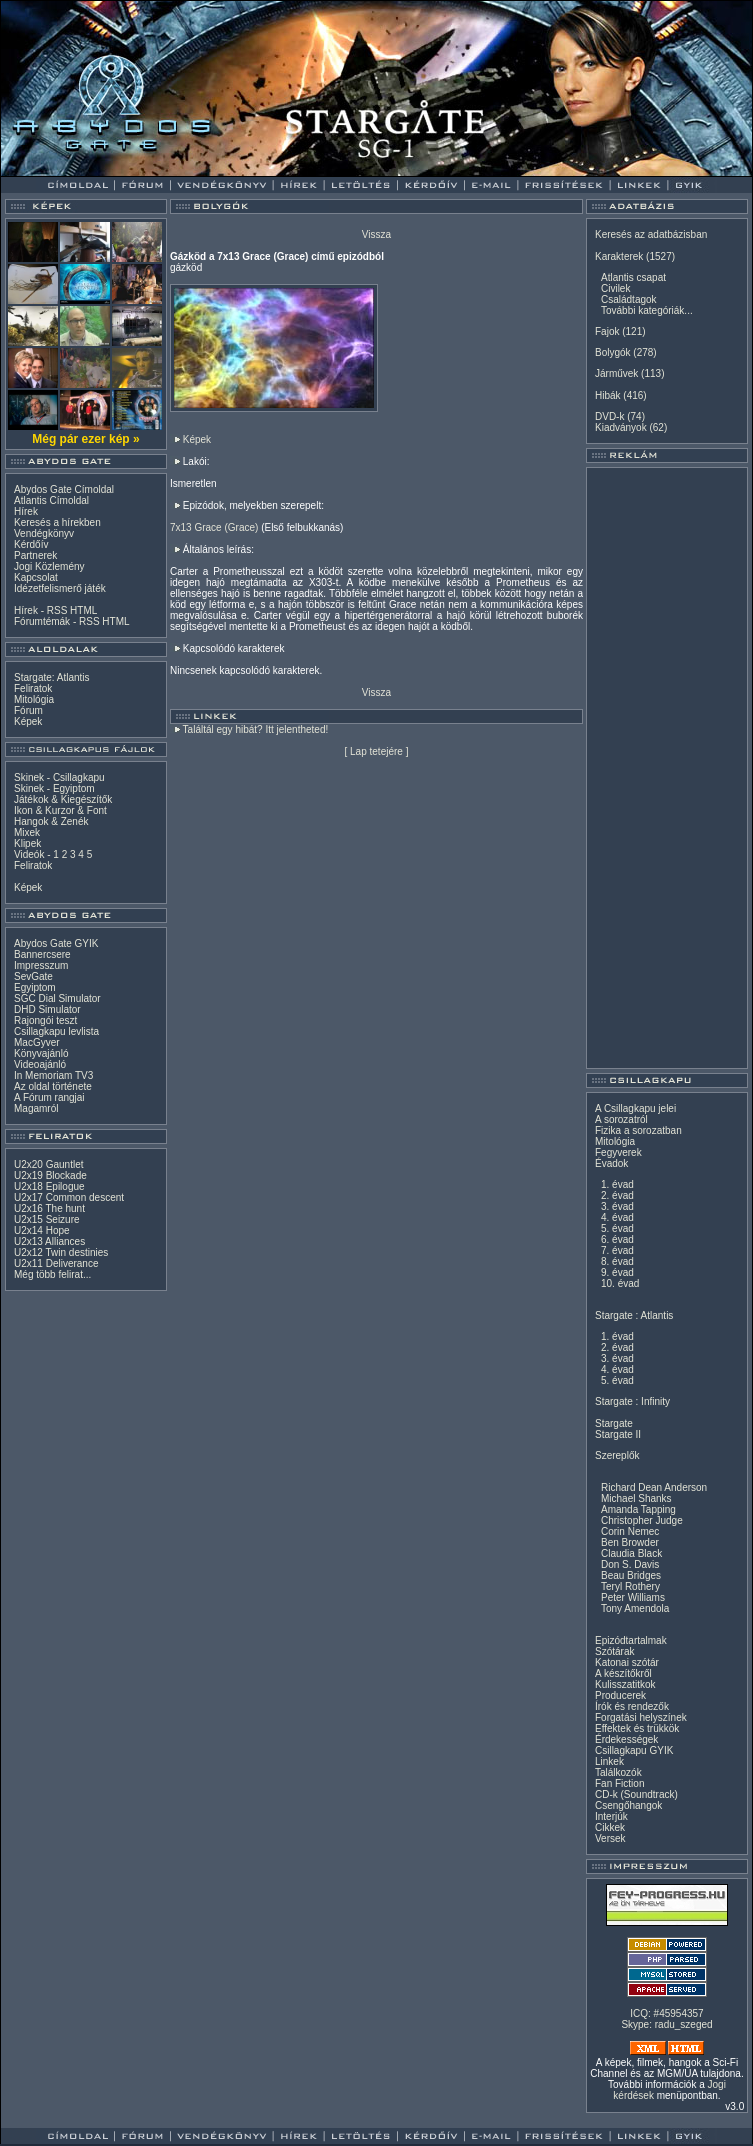  What do you see at coordinates (45, 1020) in the screenshot?
I see `Rajongói teszt` at bounding box center [45, 1020].